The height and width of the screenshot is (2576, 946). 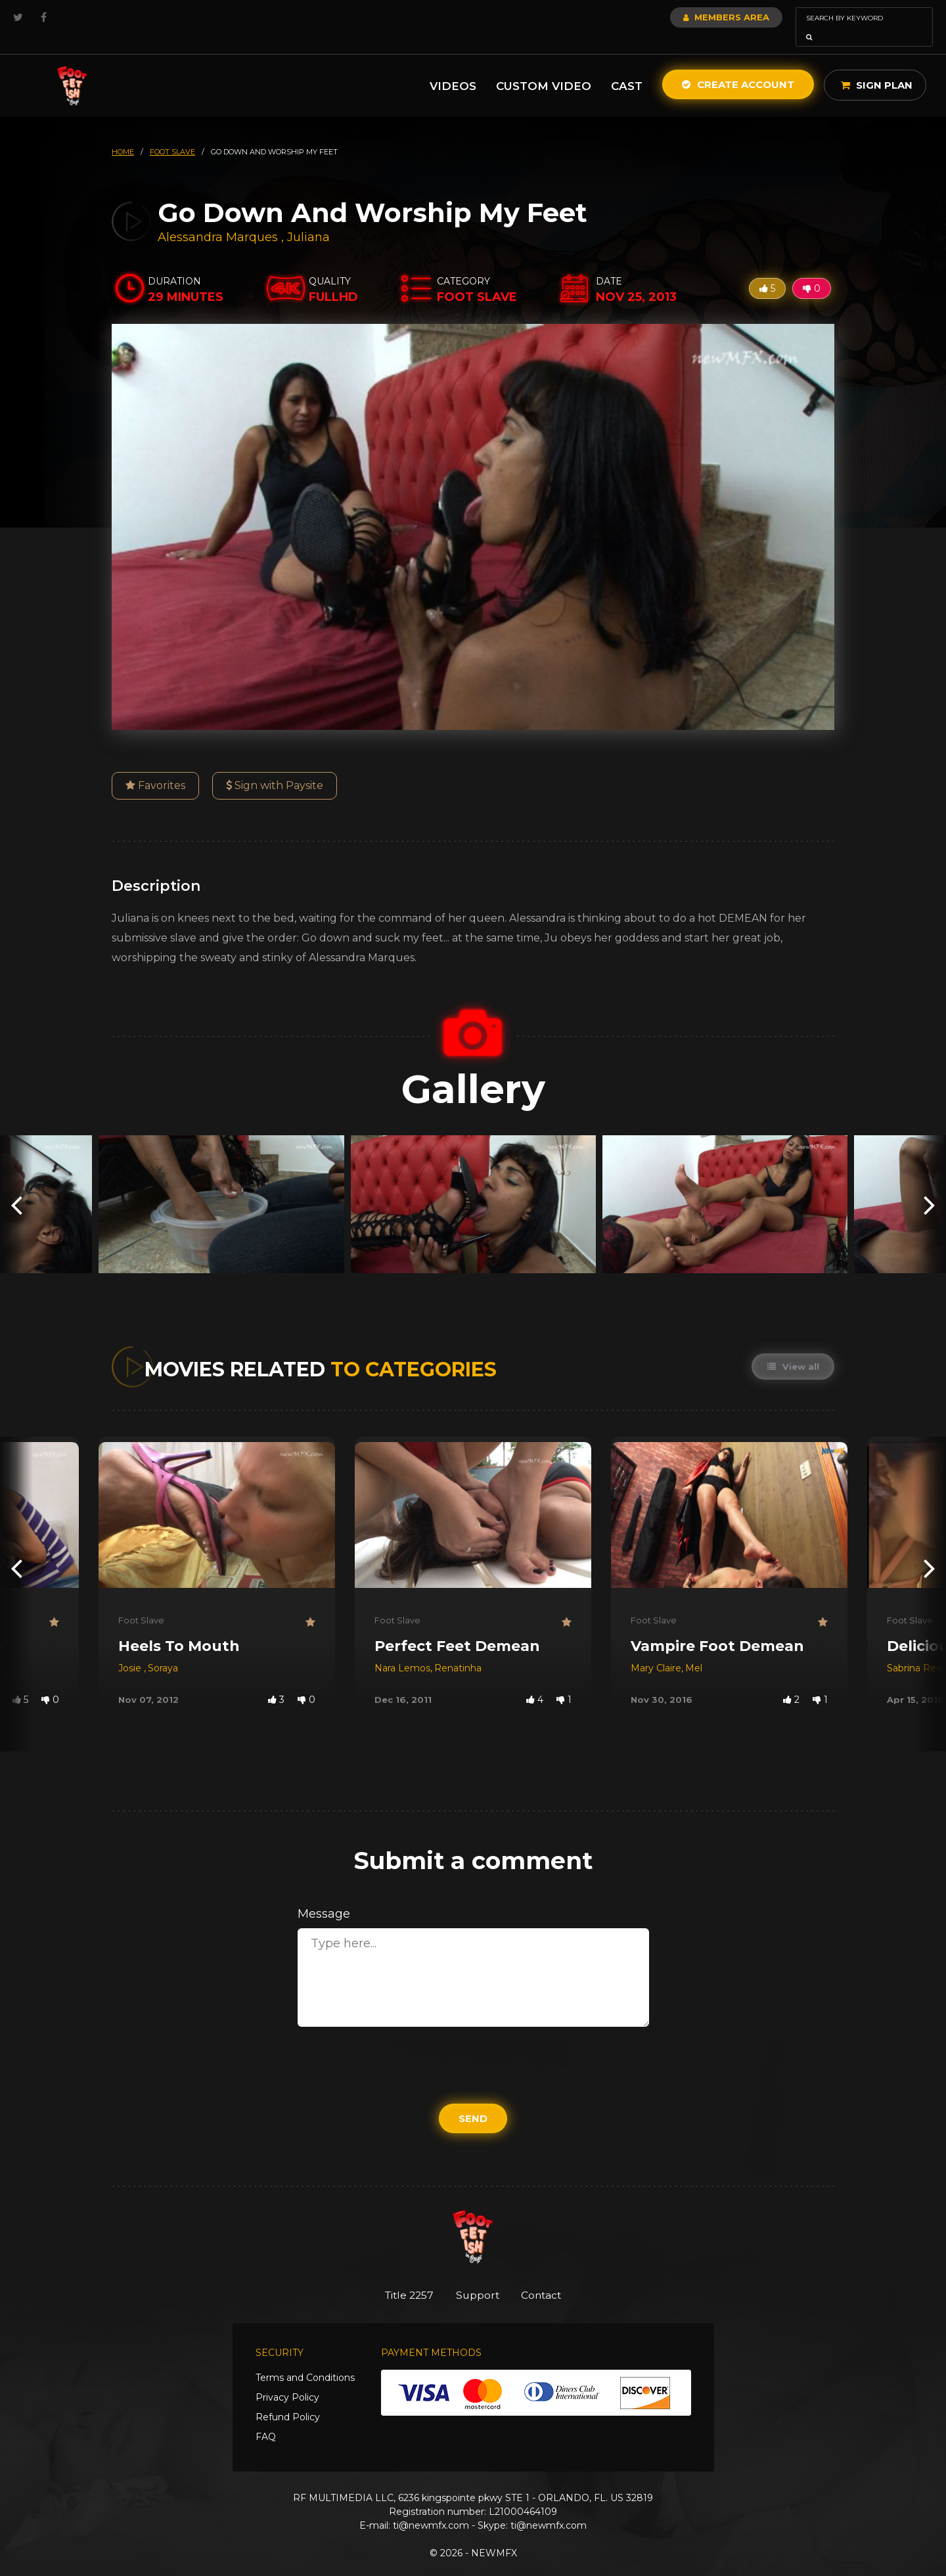 What do you see at coordinates (914, 1650) in the screenshot?
I see `Sabrina Red` at bounding box center [914, 1650].